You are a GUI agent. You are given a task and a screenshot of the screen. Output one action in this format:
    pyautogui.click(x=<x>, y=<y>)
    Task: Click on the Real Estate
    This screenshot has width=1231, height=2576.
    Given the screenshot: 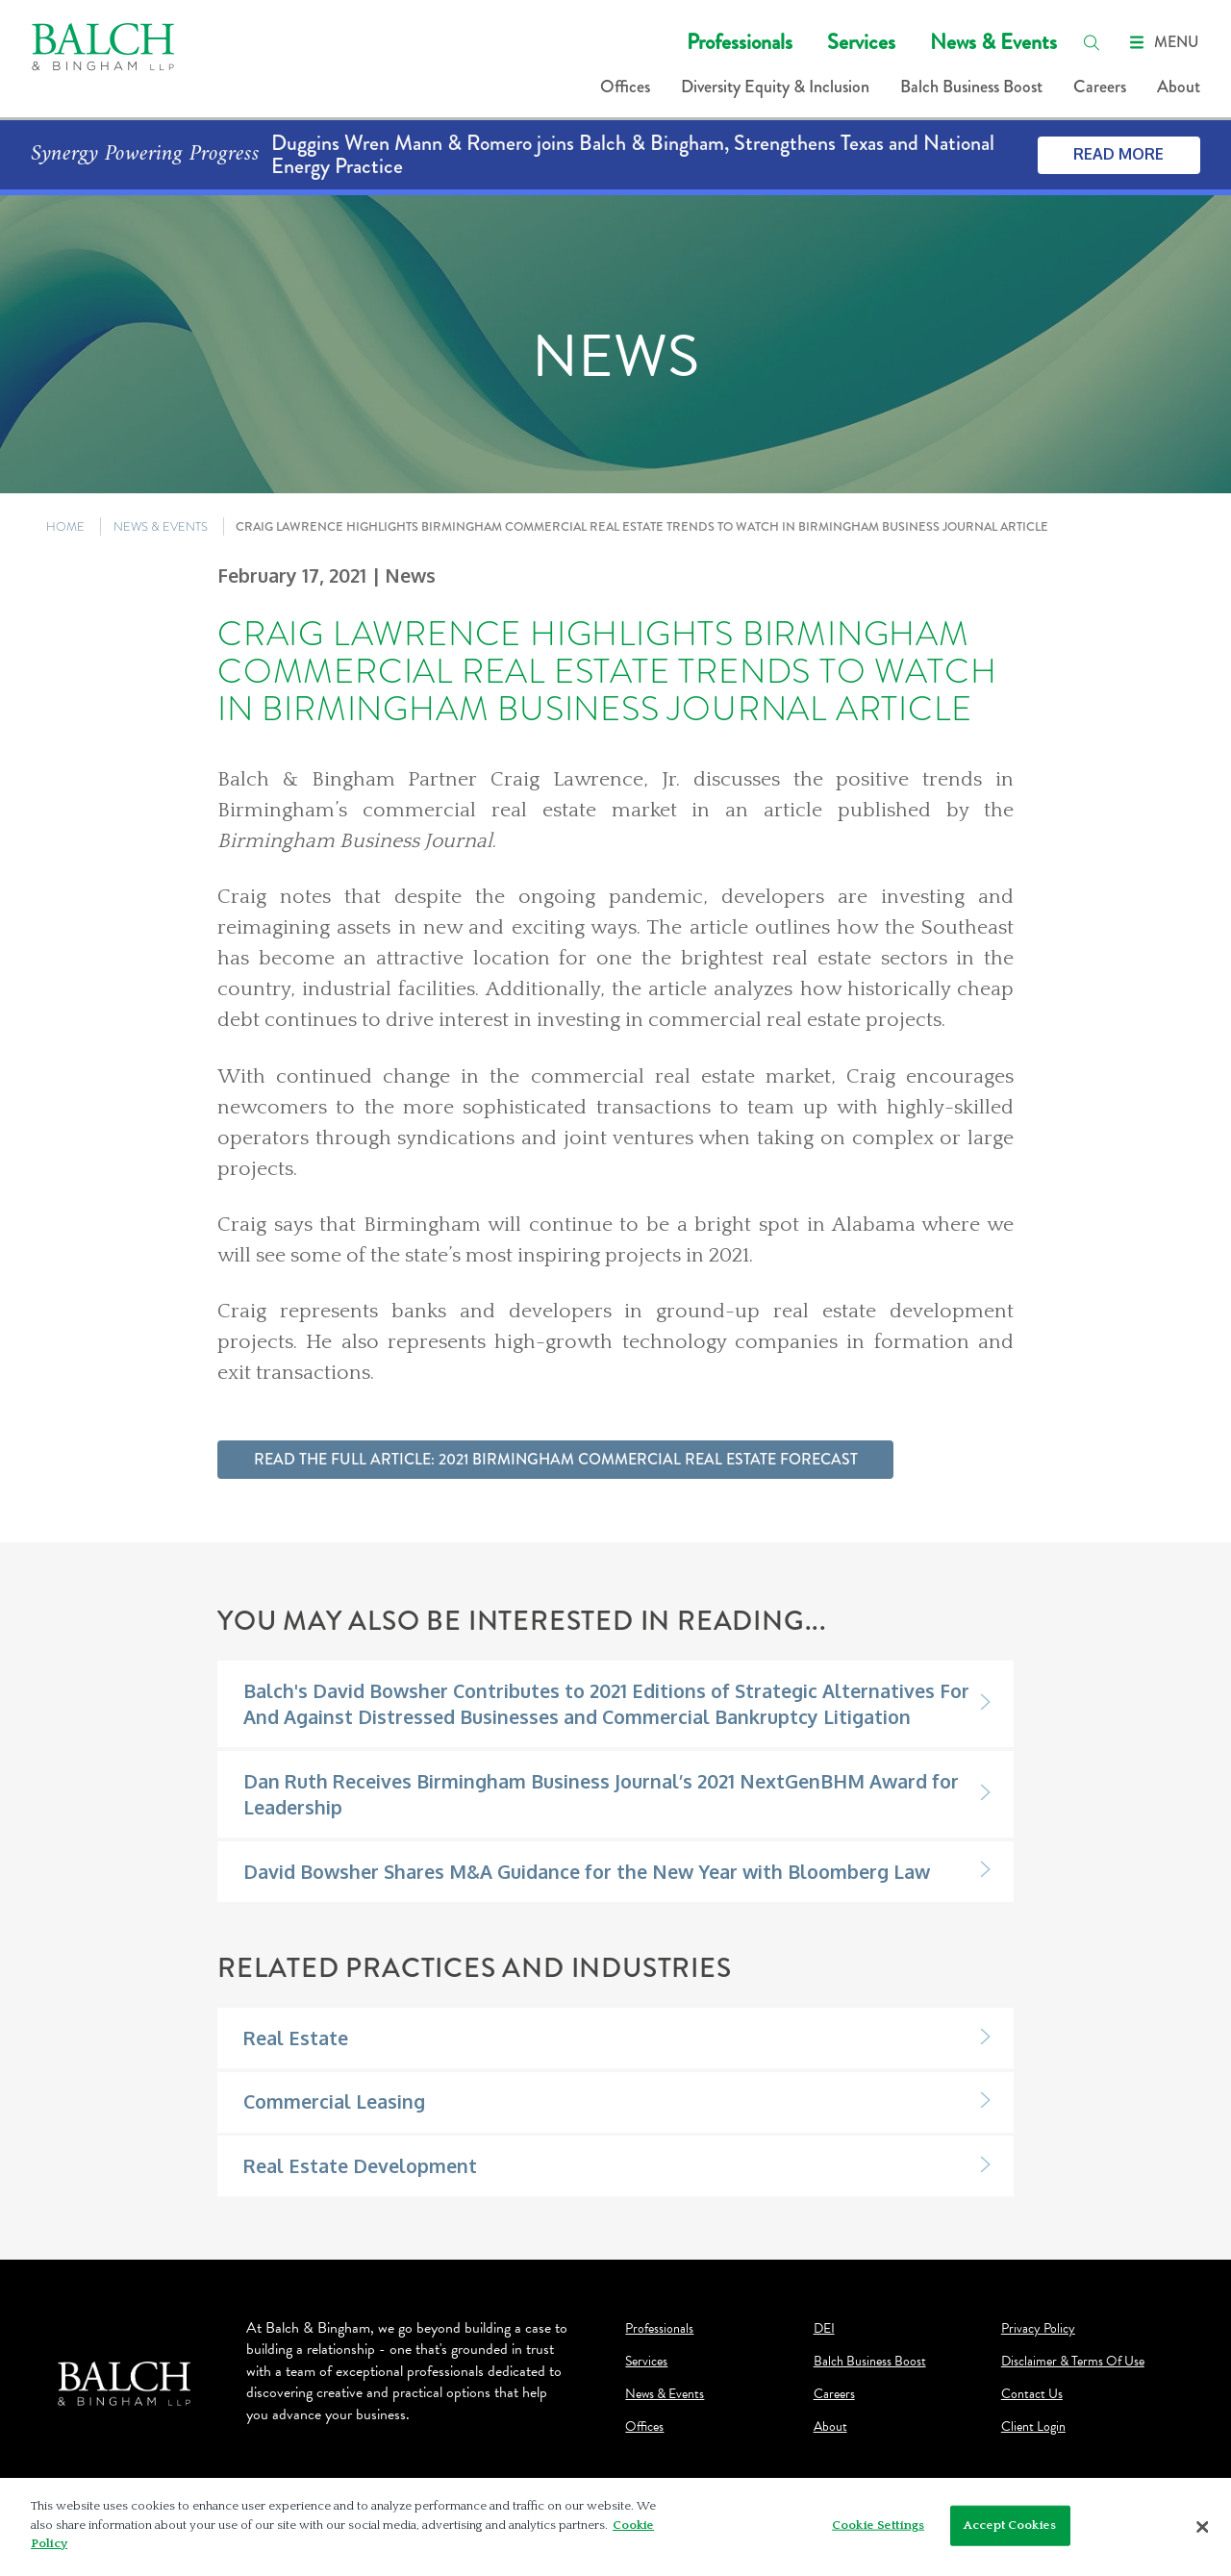 What is the action you would take?
    pyautogui.click(x=295, y=2038)
    